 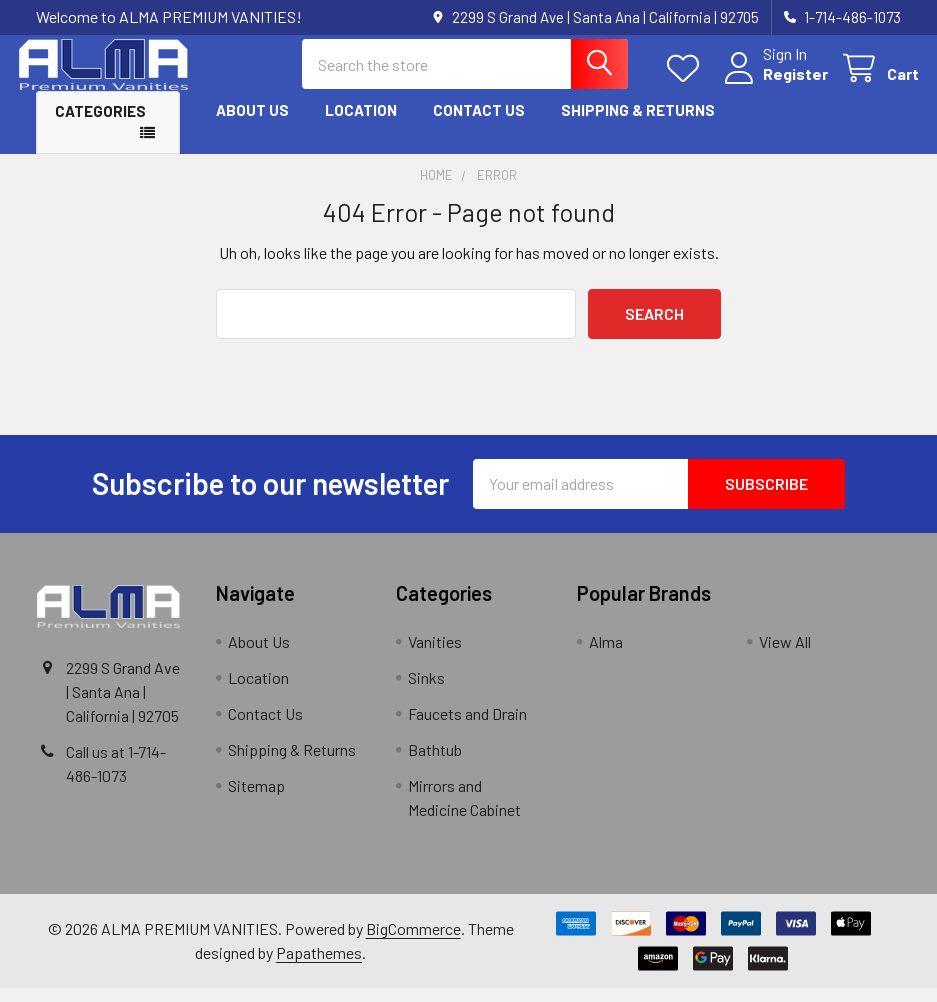 What do you see at coordinates (413, 942) in the screenshot?
I see `BigCommerce` at bounding box center [413, 942].